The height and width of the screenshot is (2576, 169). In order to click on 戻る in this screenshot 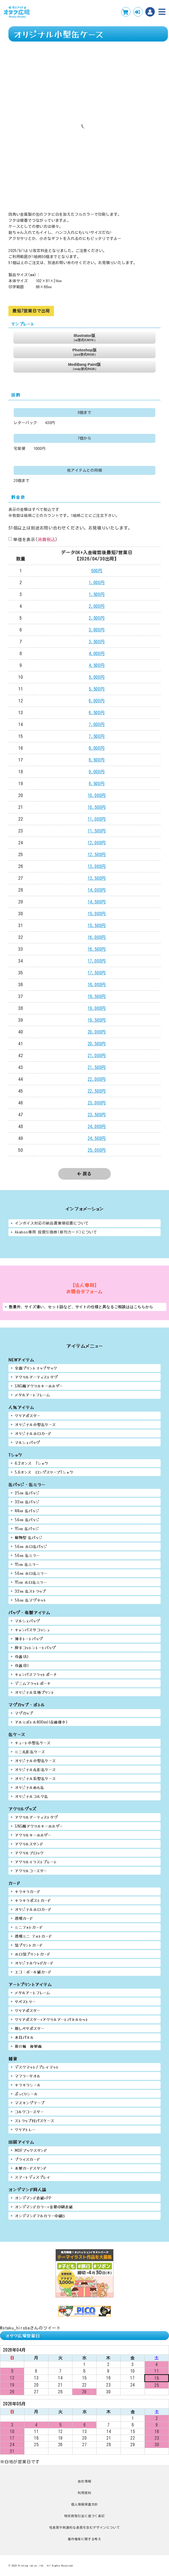, I will do `click(84, 1174)`.